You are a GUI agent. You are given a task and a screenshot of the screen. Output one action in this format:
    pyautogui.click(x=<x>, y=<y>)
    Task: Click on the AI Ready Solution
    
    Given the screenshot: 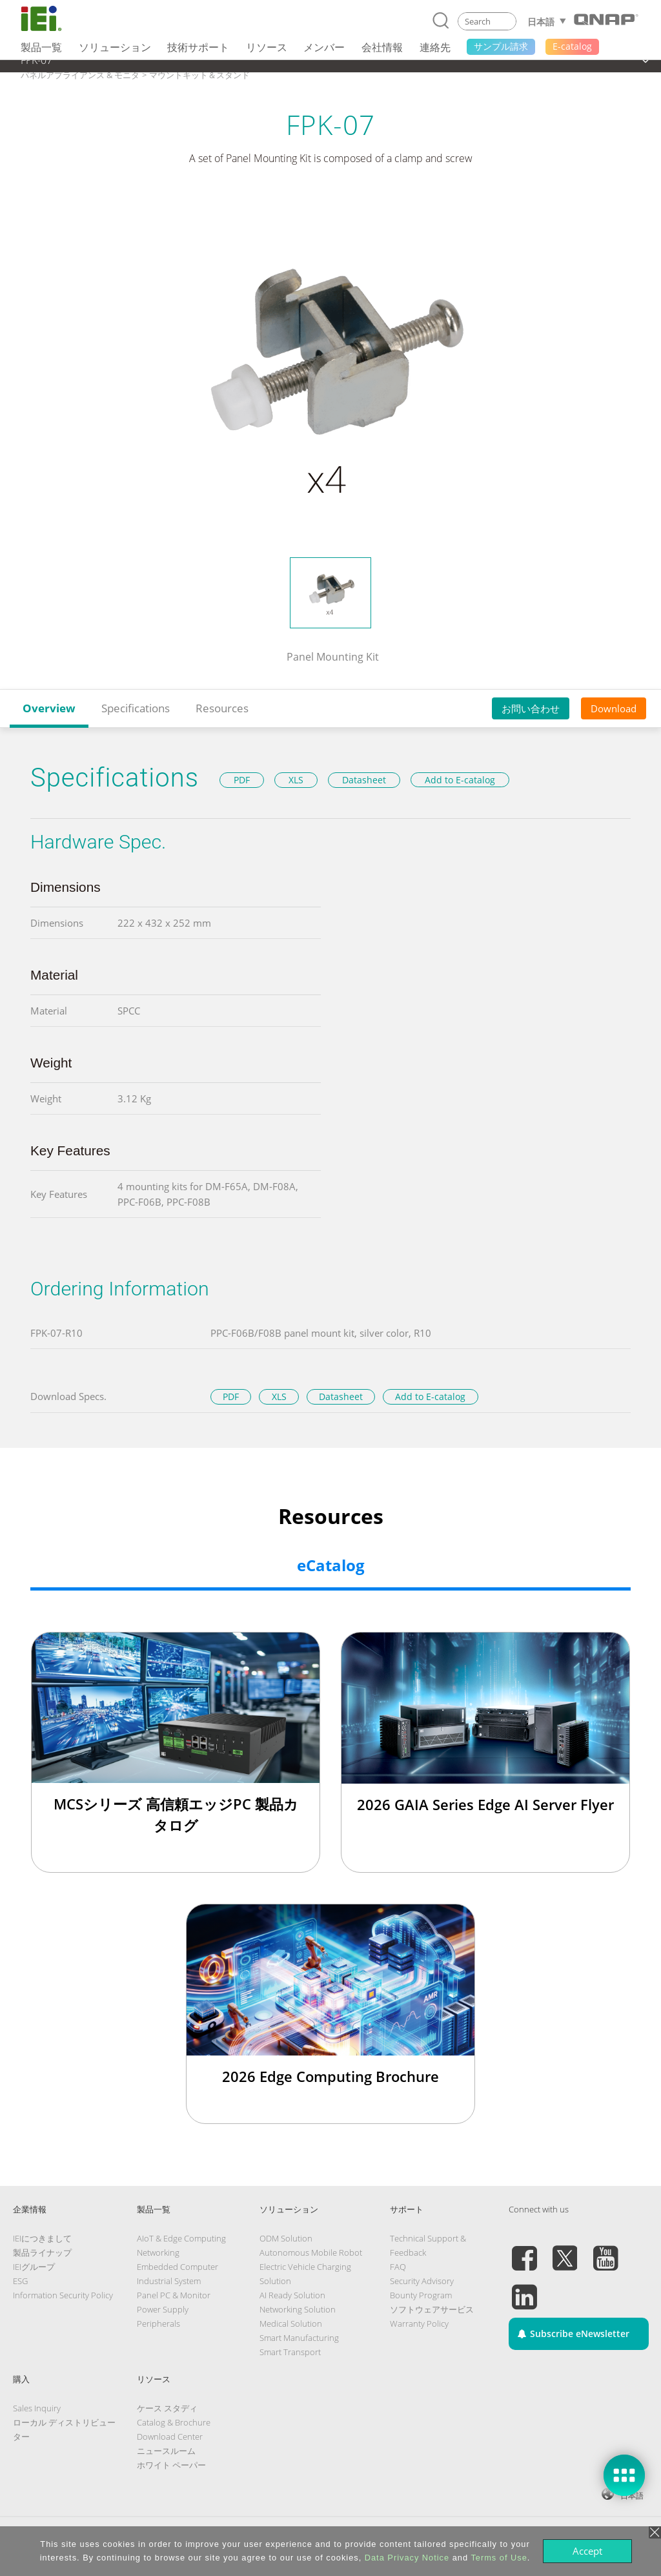 What is the action you would take?
    pyautogui.click(x=292, y=2295)
    